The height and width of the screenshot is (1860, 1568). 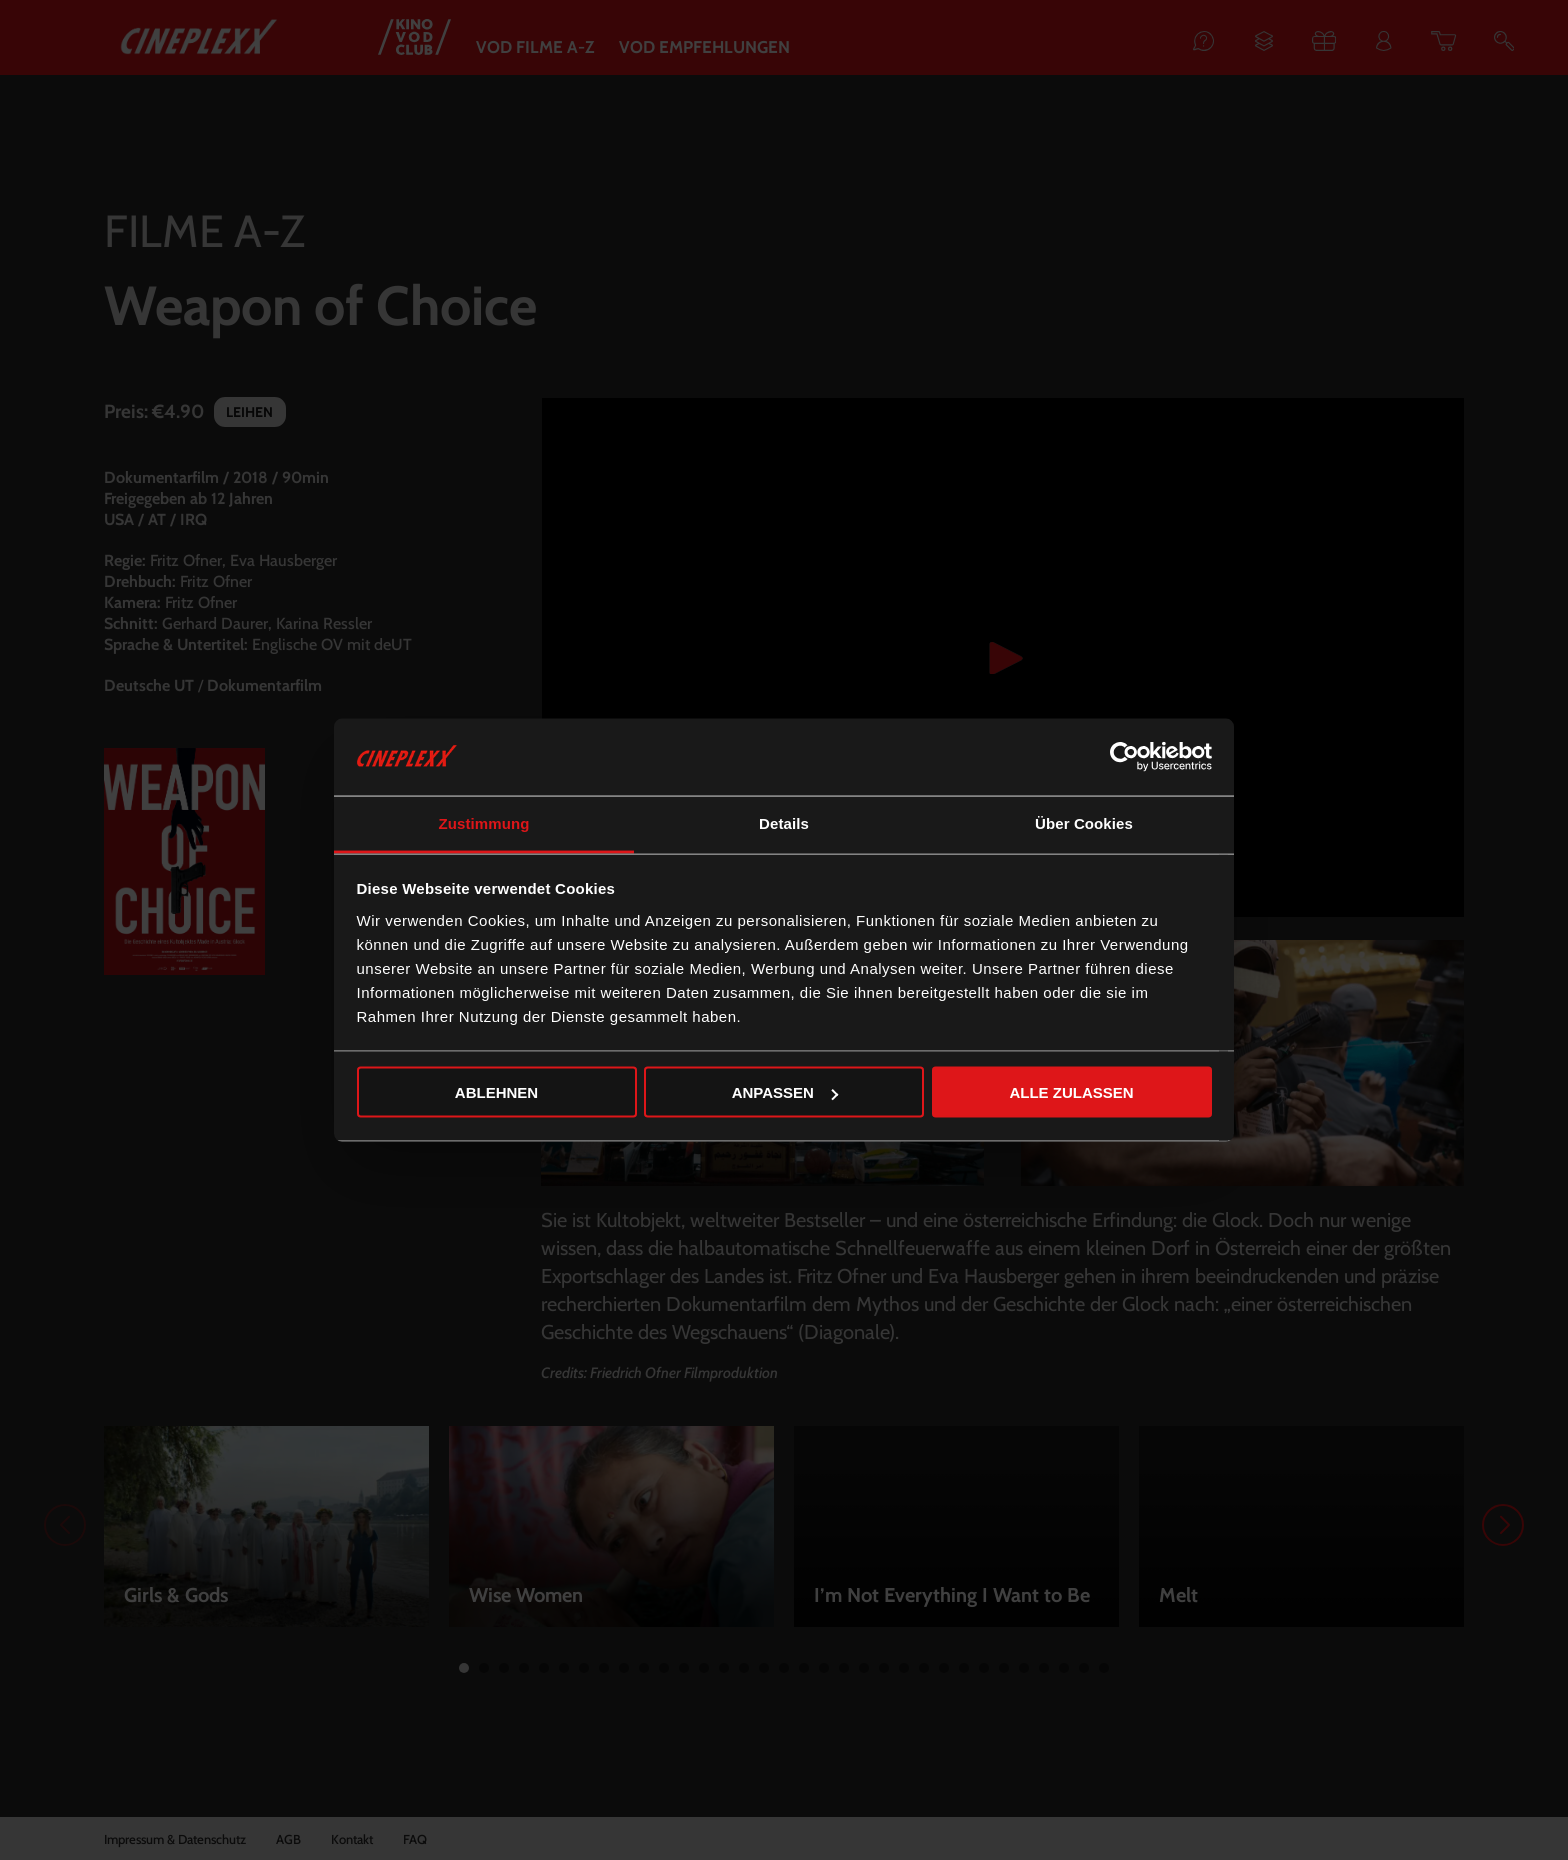 I want to click on Ablehnen, so click(x=496, y=1092).